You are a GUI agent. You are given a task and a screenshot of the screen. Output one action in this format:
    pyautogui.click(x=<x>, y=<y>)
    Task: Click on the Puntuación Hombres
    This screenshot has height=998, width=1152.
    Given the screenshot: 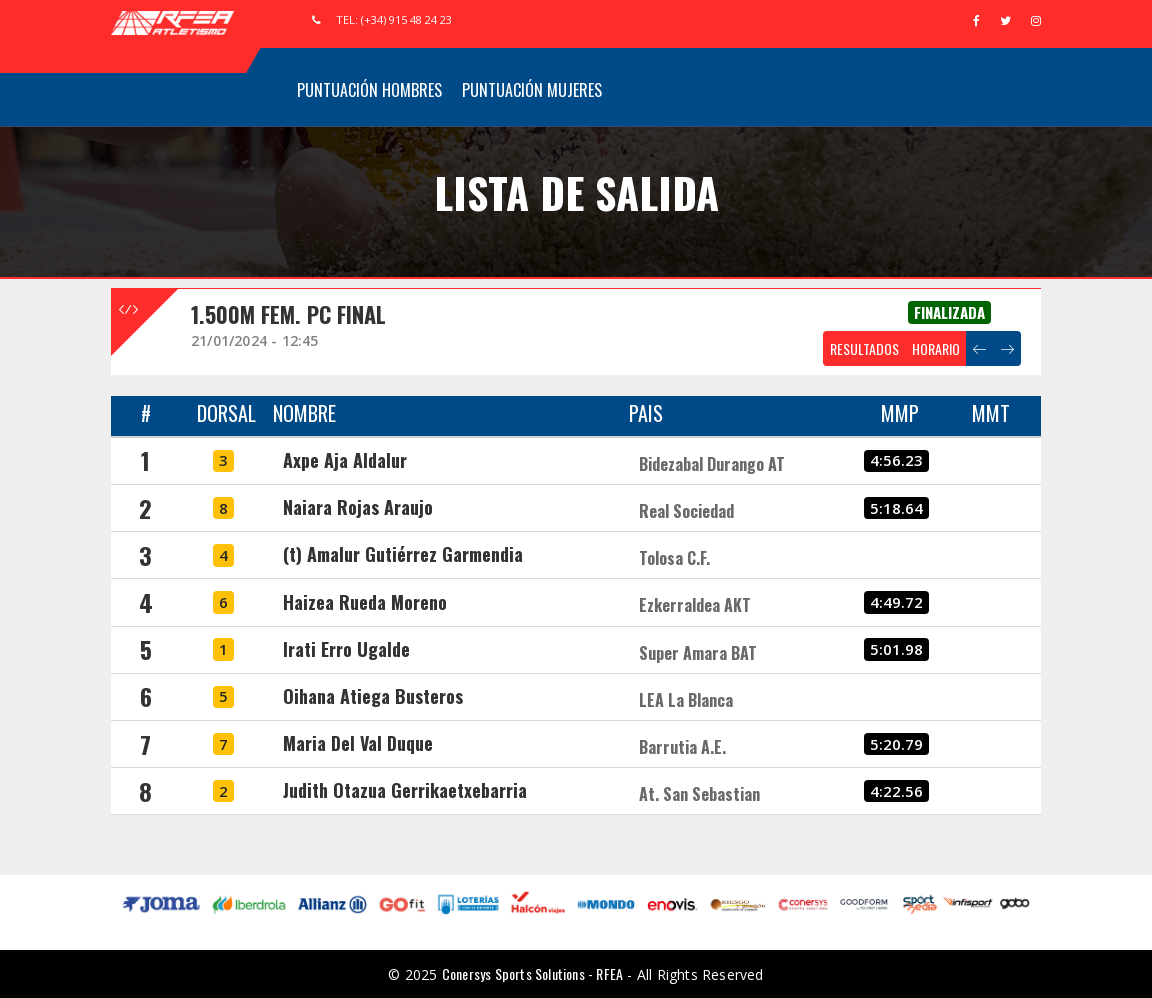 What is the action you would take?
    pyautogui.click(x=369, y=90)
    